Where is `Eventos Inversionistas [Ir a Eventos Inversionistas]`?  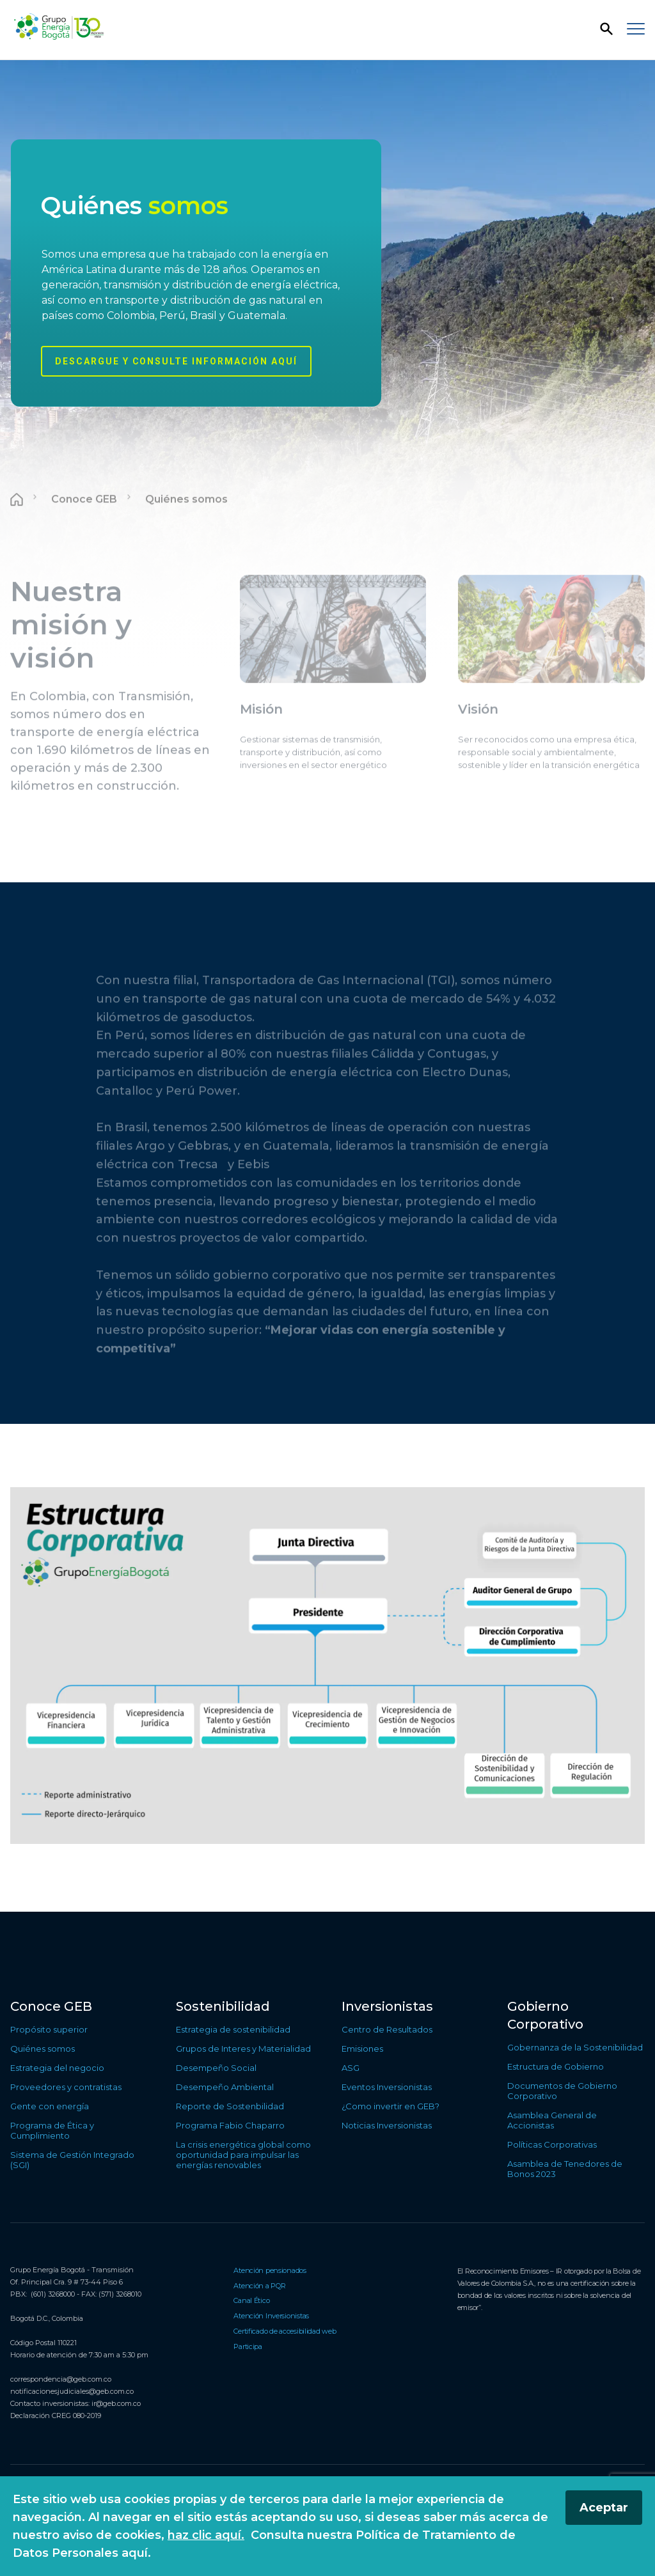
Eventos Inversionistas [Ir a Eventos Inversionistas] is located at coordinates (387, 2087).